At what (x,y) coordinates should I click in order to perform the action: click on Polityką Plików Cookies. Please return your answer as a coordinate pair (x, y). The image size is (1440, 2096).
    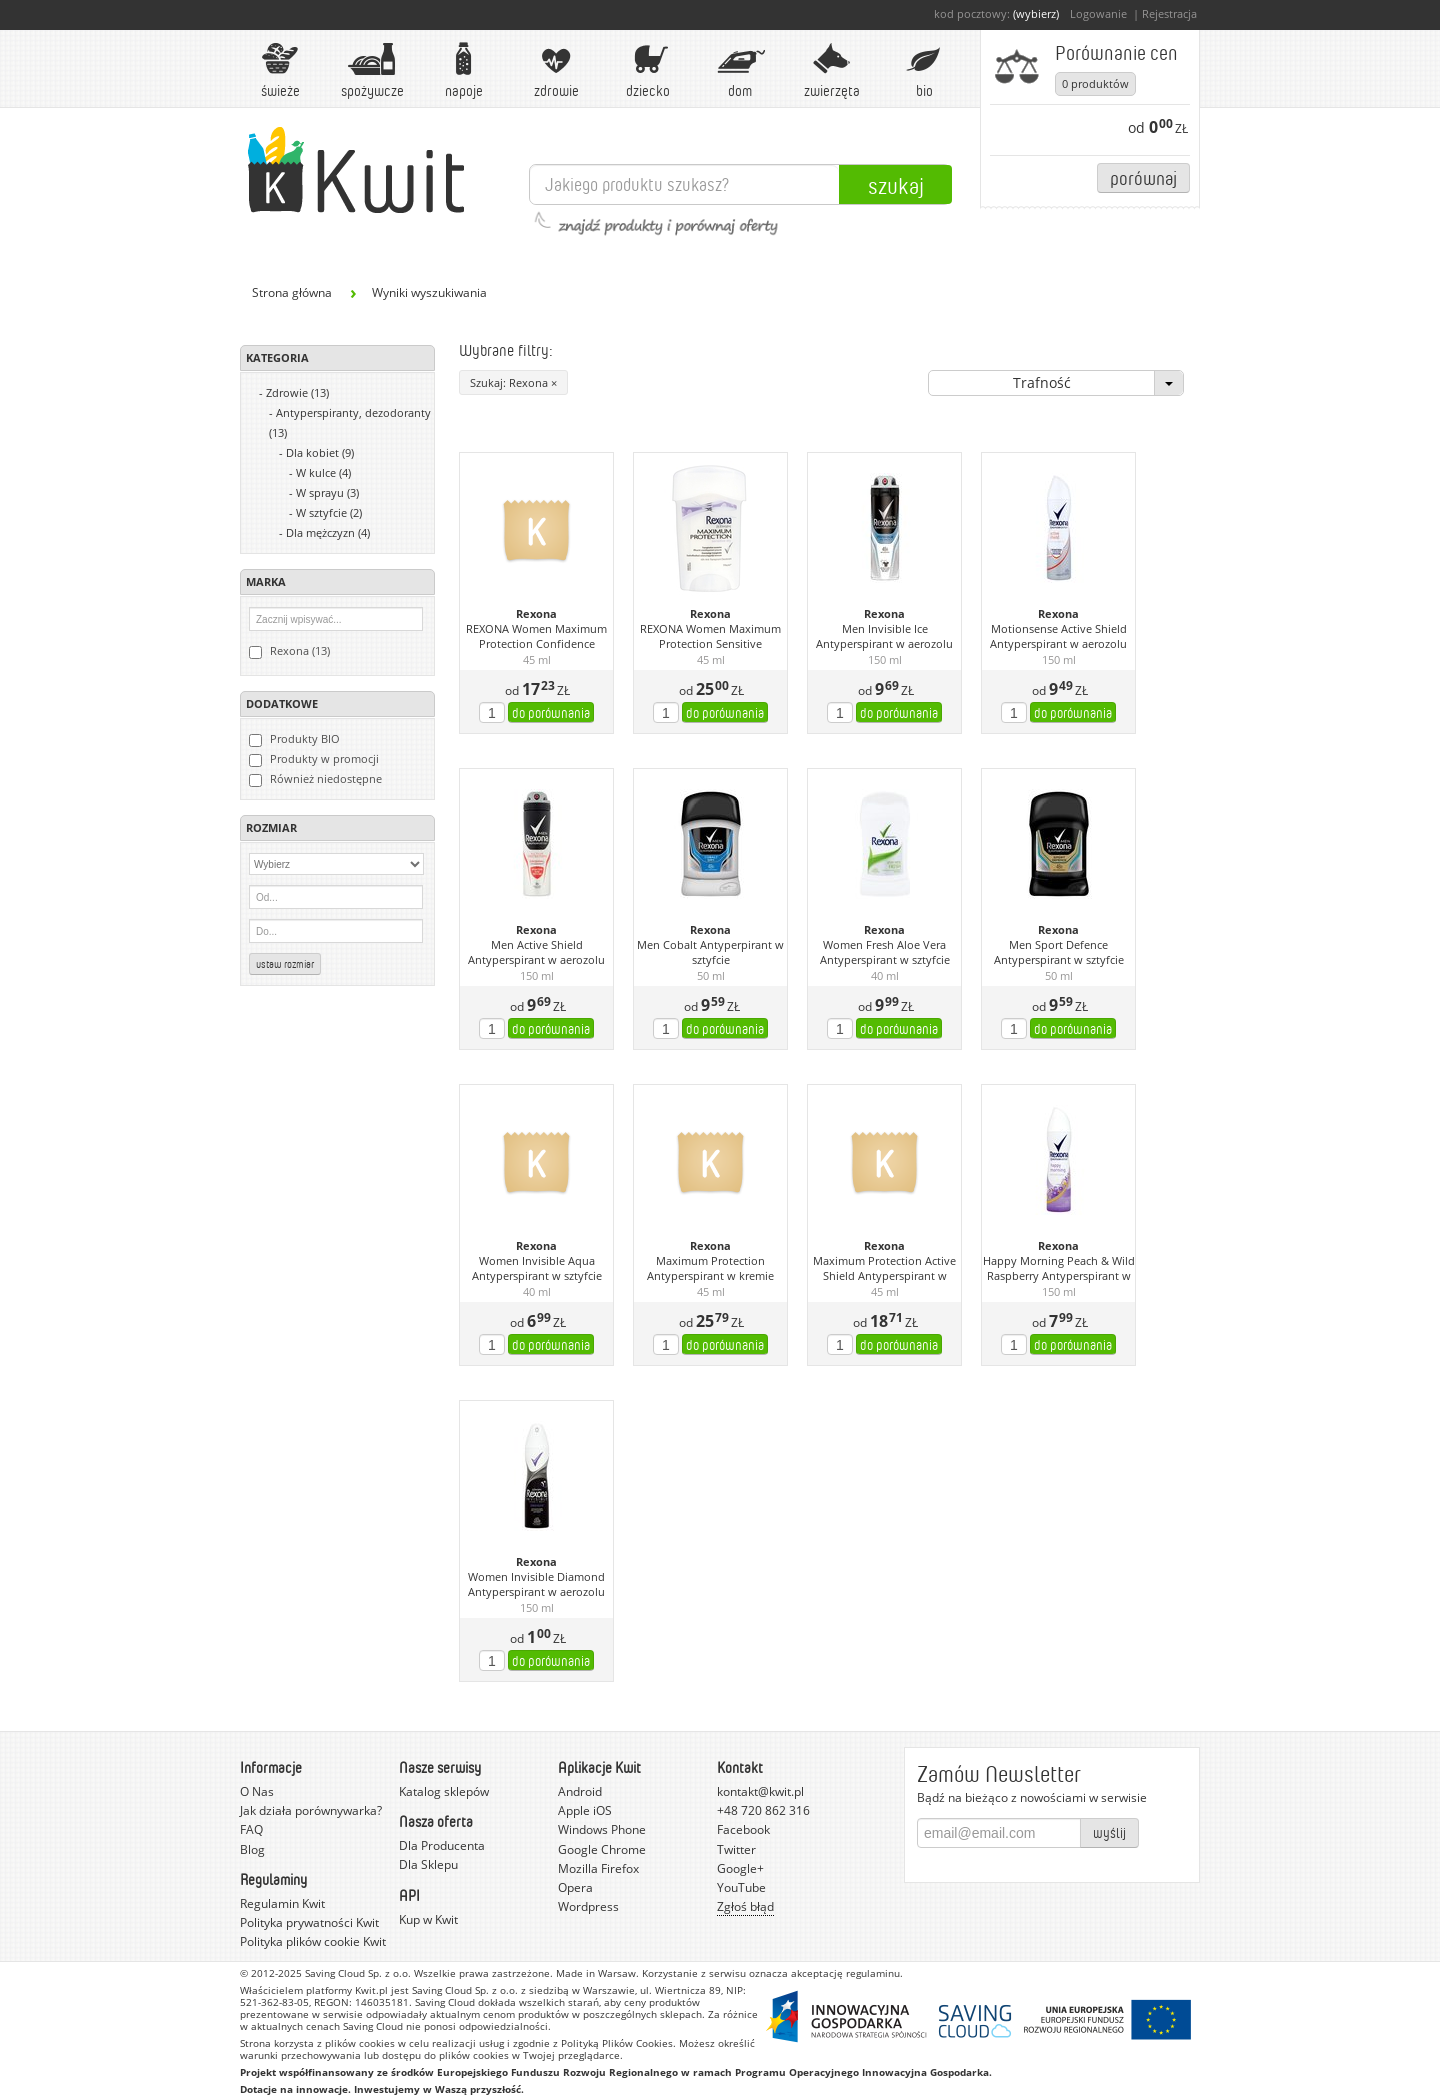
    Looking at the image, I should click on (617, 2043).